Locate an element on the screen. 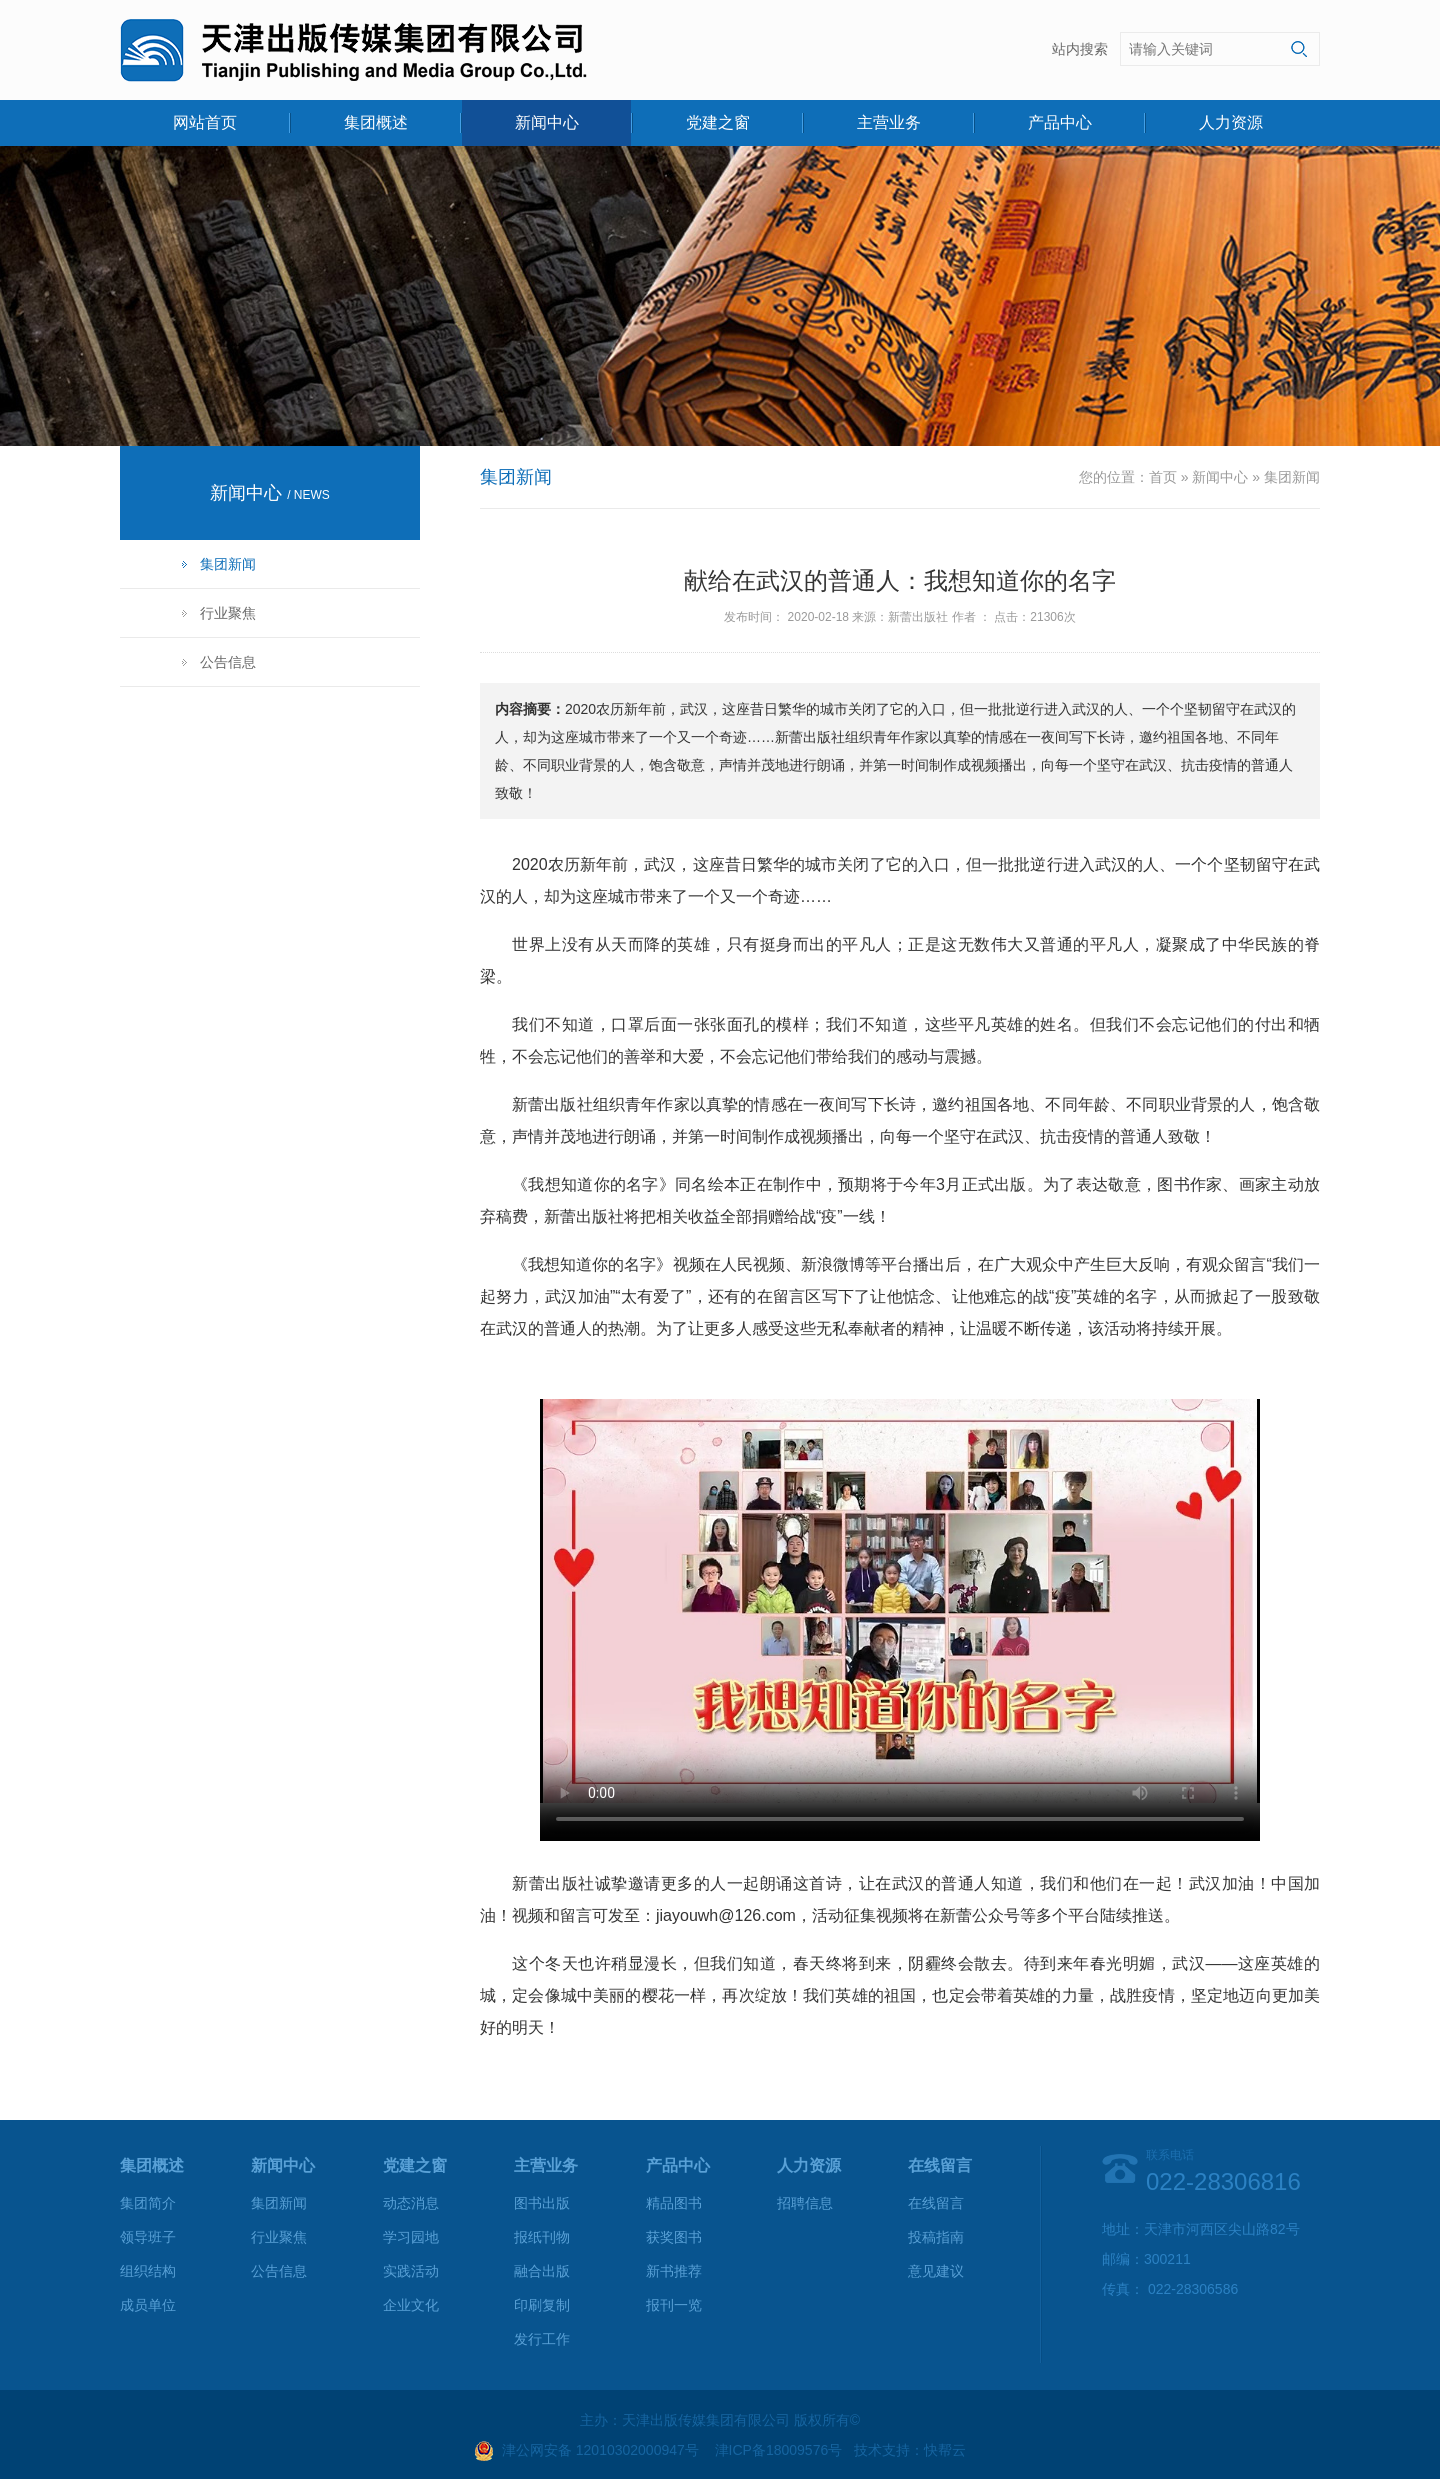 The image size is (1440, 2480). 报纸刊物 is located at coordinates (542, 2237).